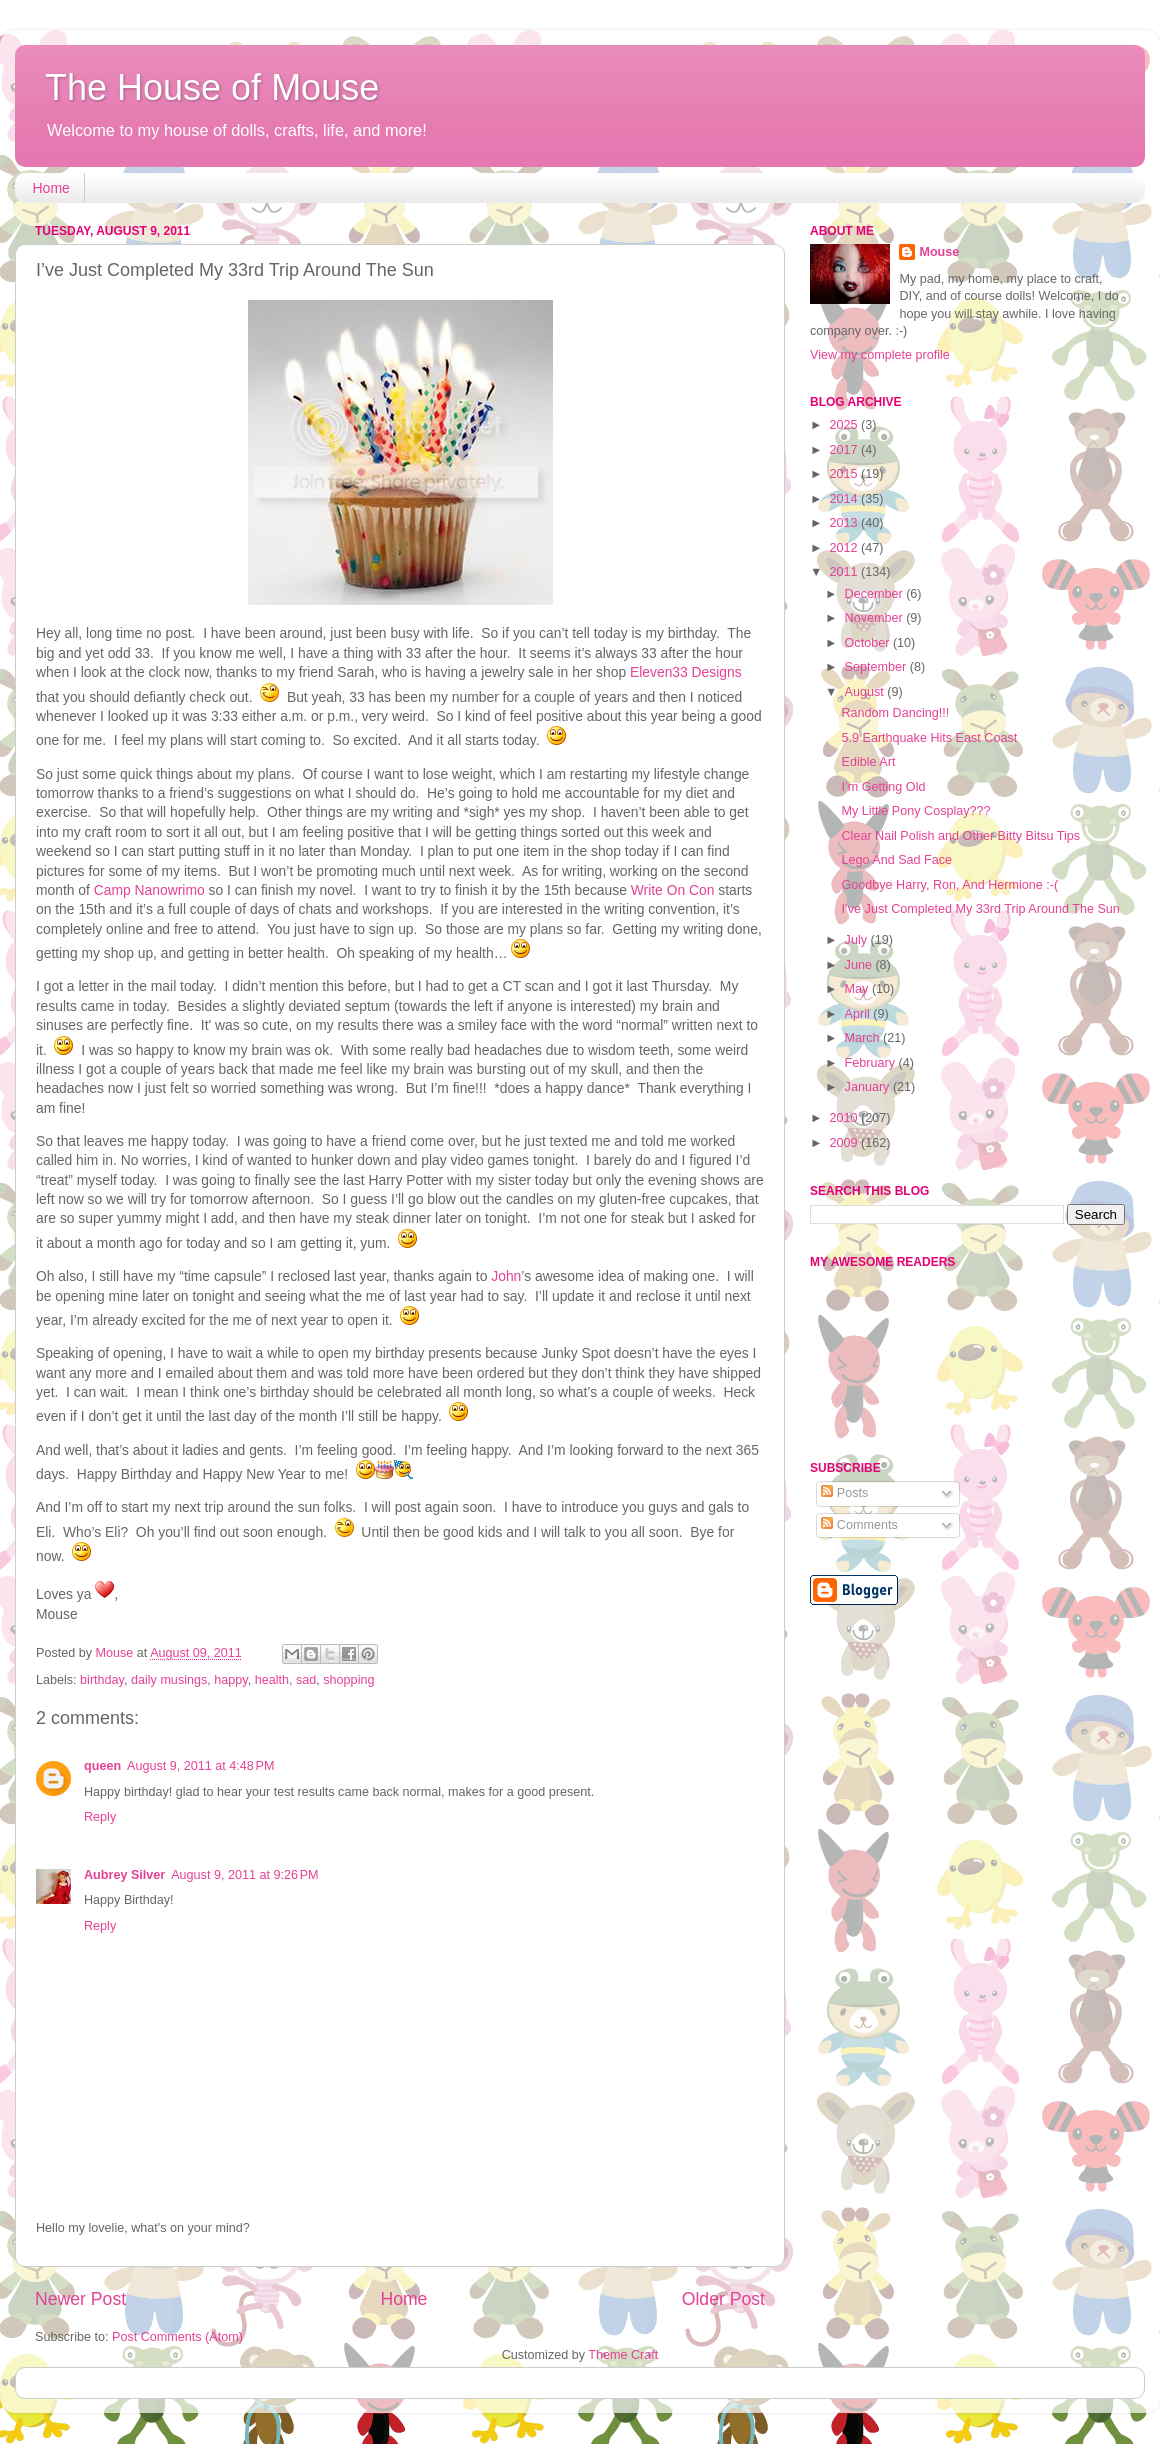  Describe the element at coordinates (876, 618) in the screenshot. I see `November` at that location.